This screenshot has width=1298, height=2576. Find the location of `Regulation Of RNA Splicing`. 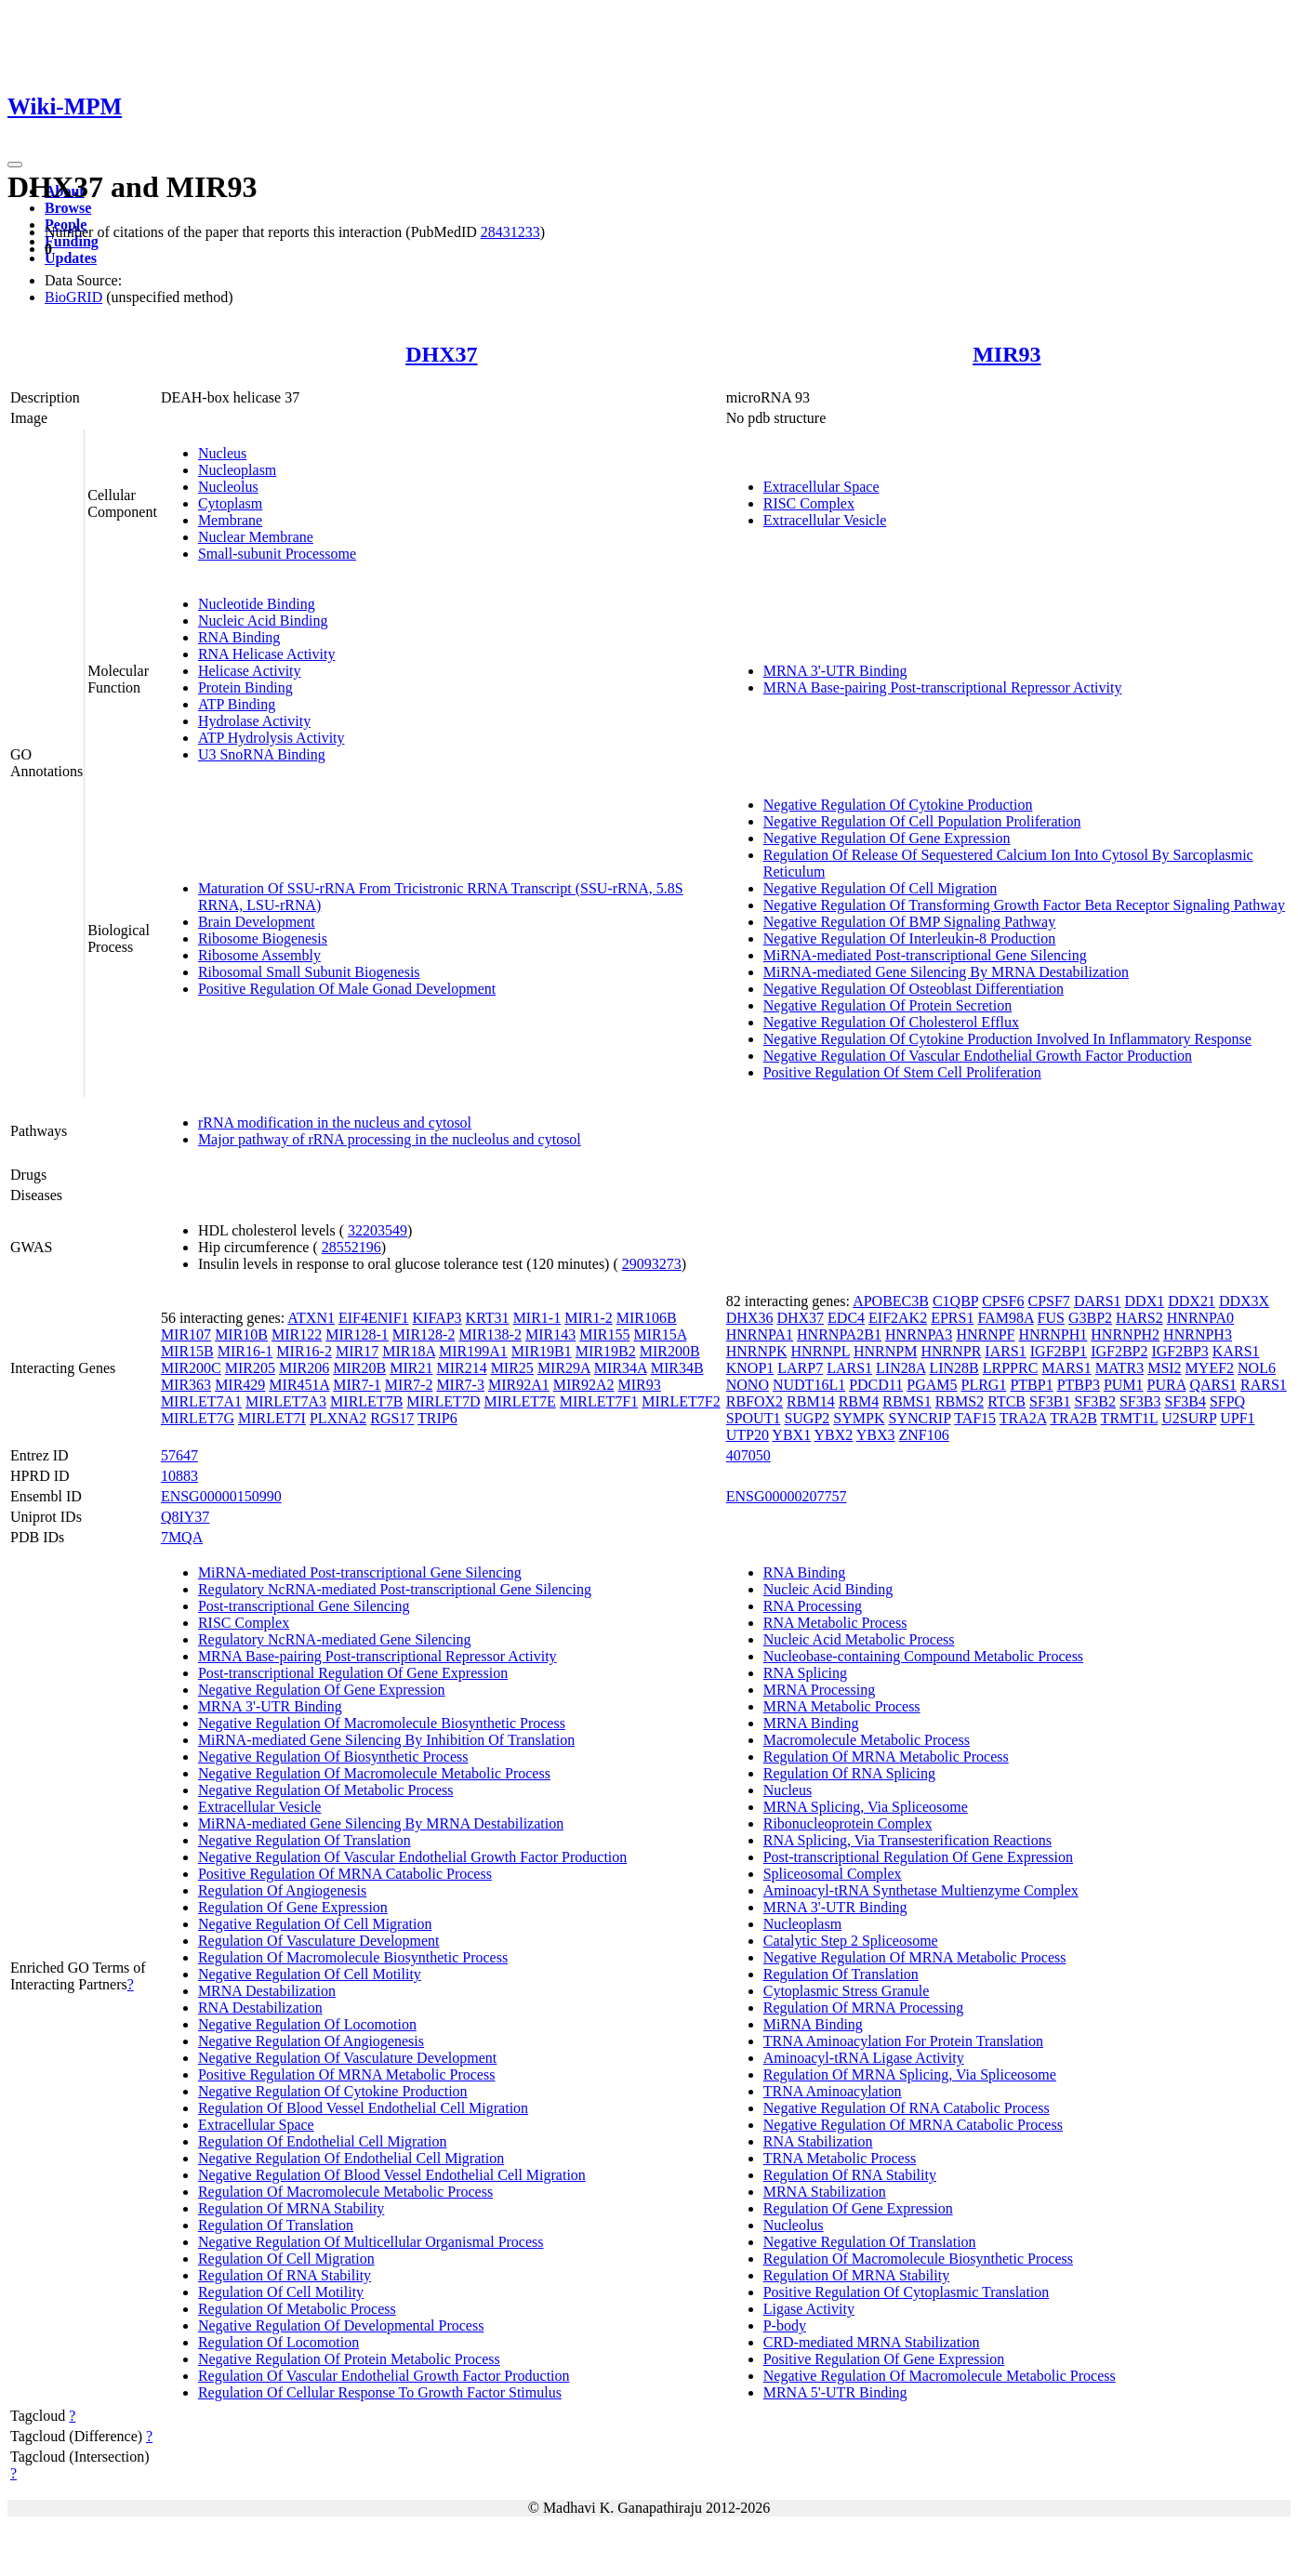

Regulation Of RNA Splicing is located at coordinates (849, 1773).